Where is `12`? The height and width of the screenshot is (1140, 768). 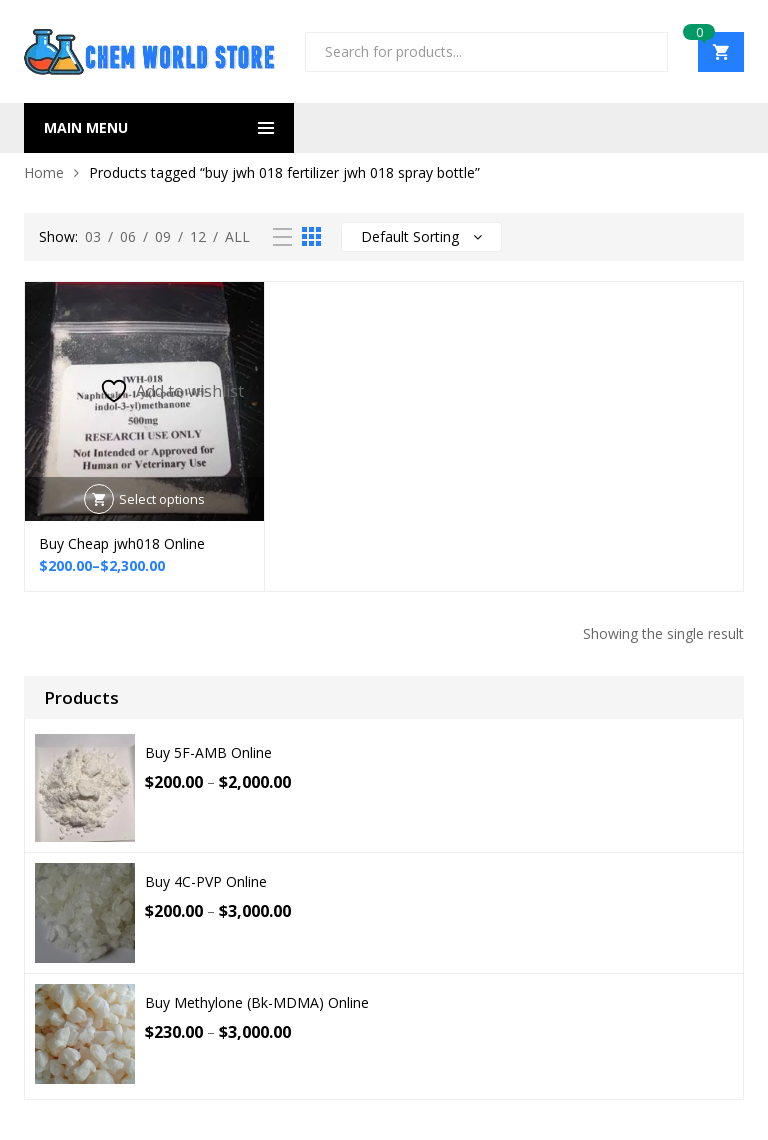 12 is located at coordinates (198, 236).